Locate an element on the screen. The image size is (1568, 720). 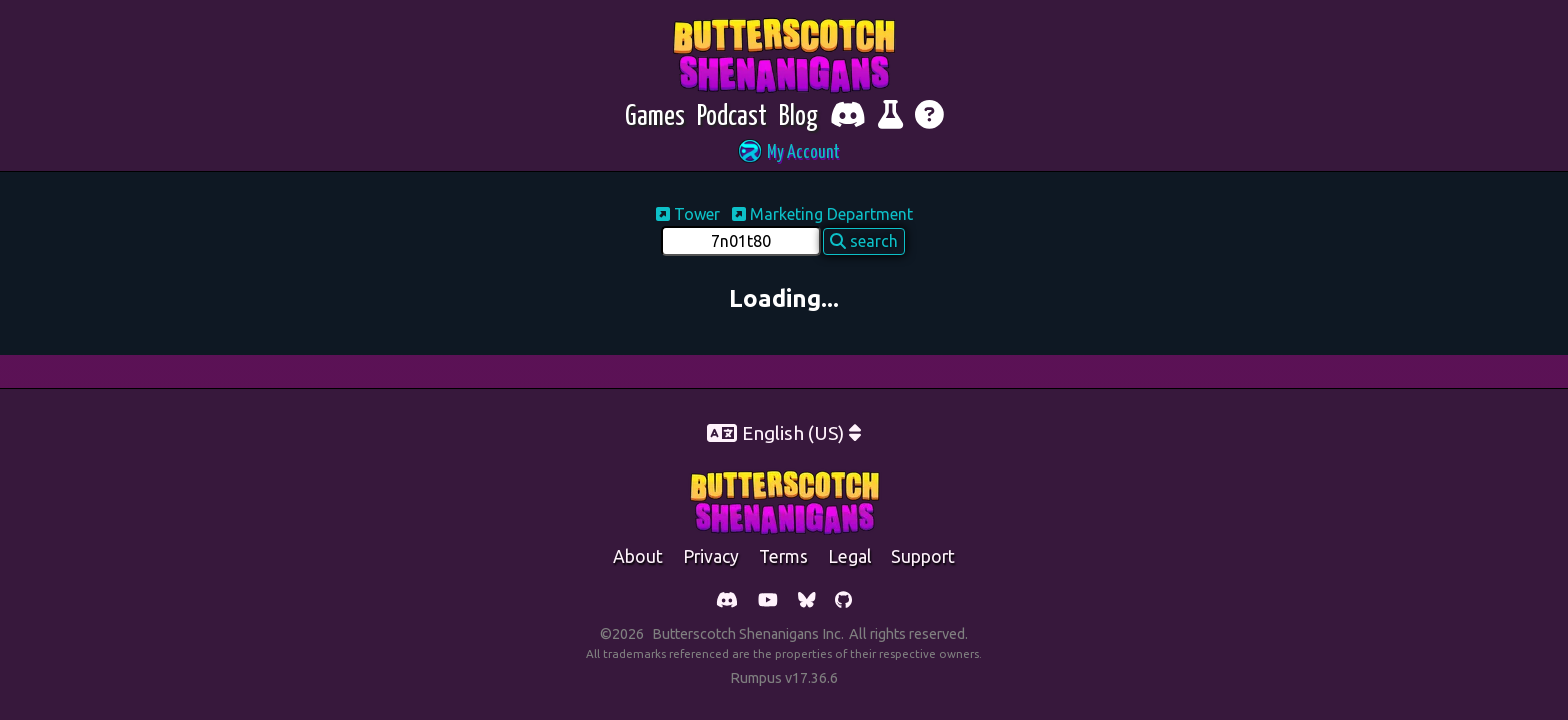
[Games] is located at coordinates (655, 117).